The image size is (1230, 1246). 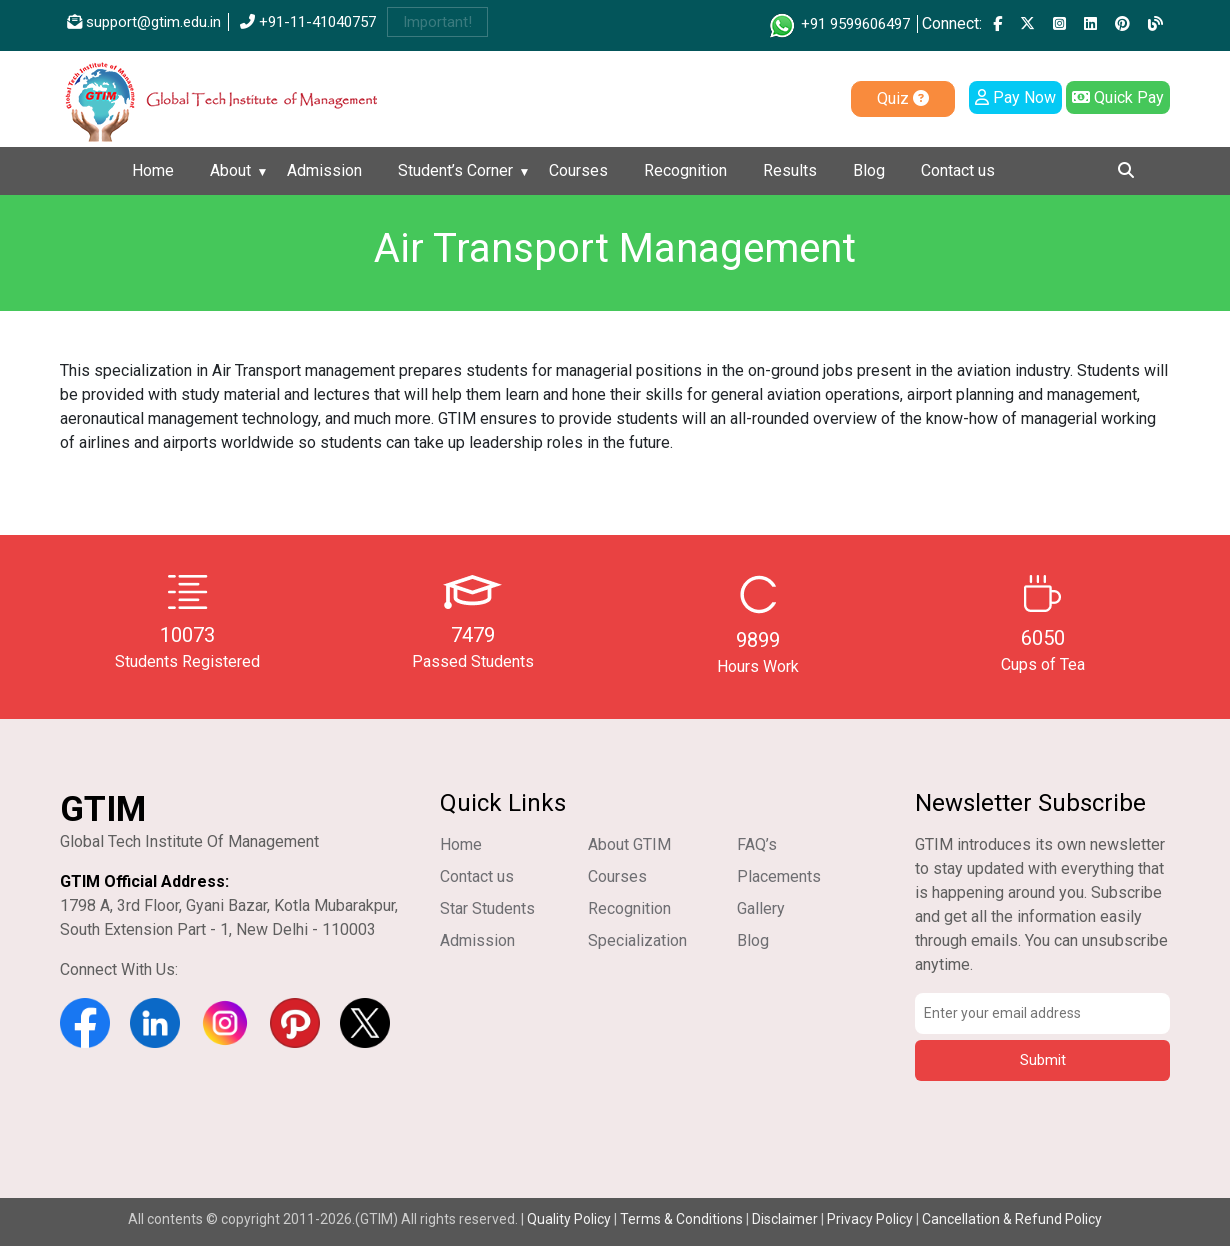 What do you see at coordinates (629, 844) in the screenshot?
I see `About GTIM` at bounding box center [629, 844].